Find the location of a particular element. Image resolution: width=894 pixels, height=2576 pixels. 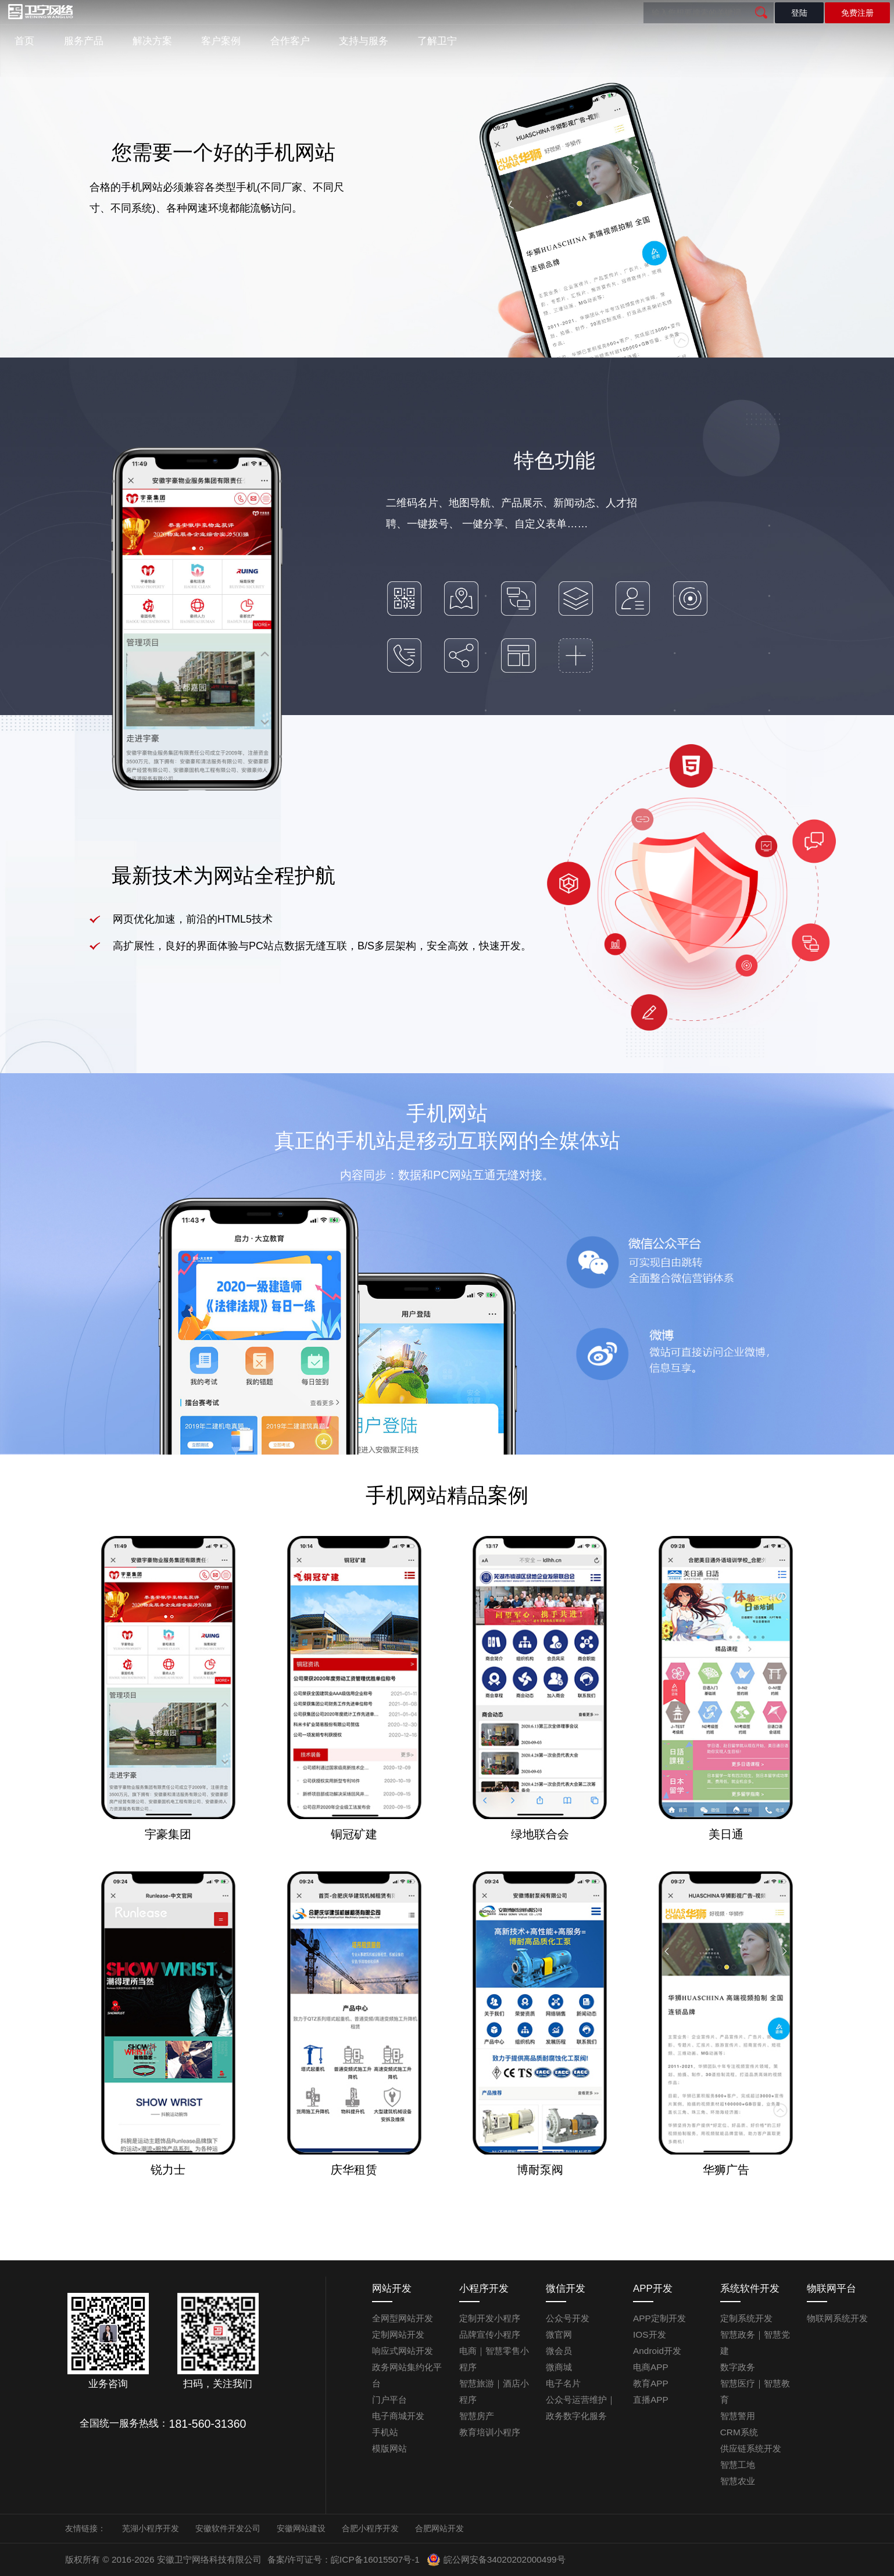

电子商城开发 is located at coordinates (398, 2416).